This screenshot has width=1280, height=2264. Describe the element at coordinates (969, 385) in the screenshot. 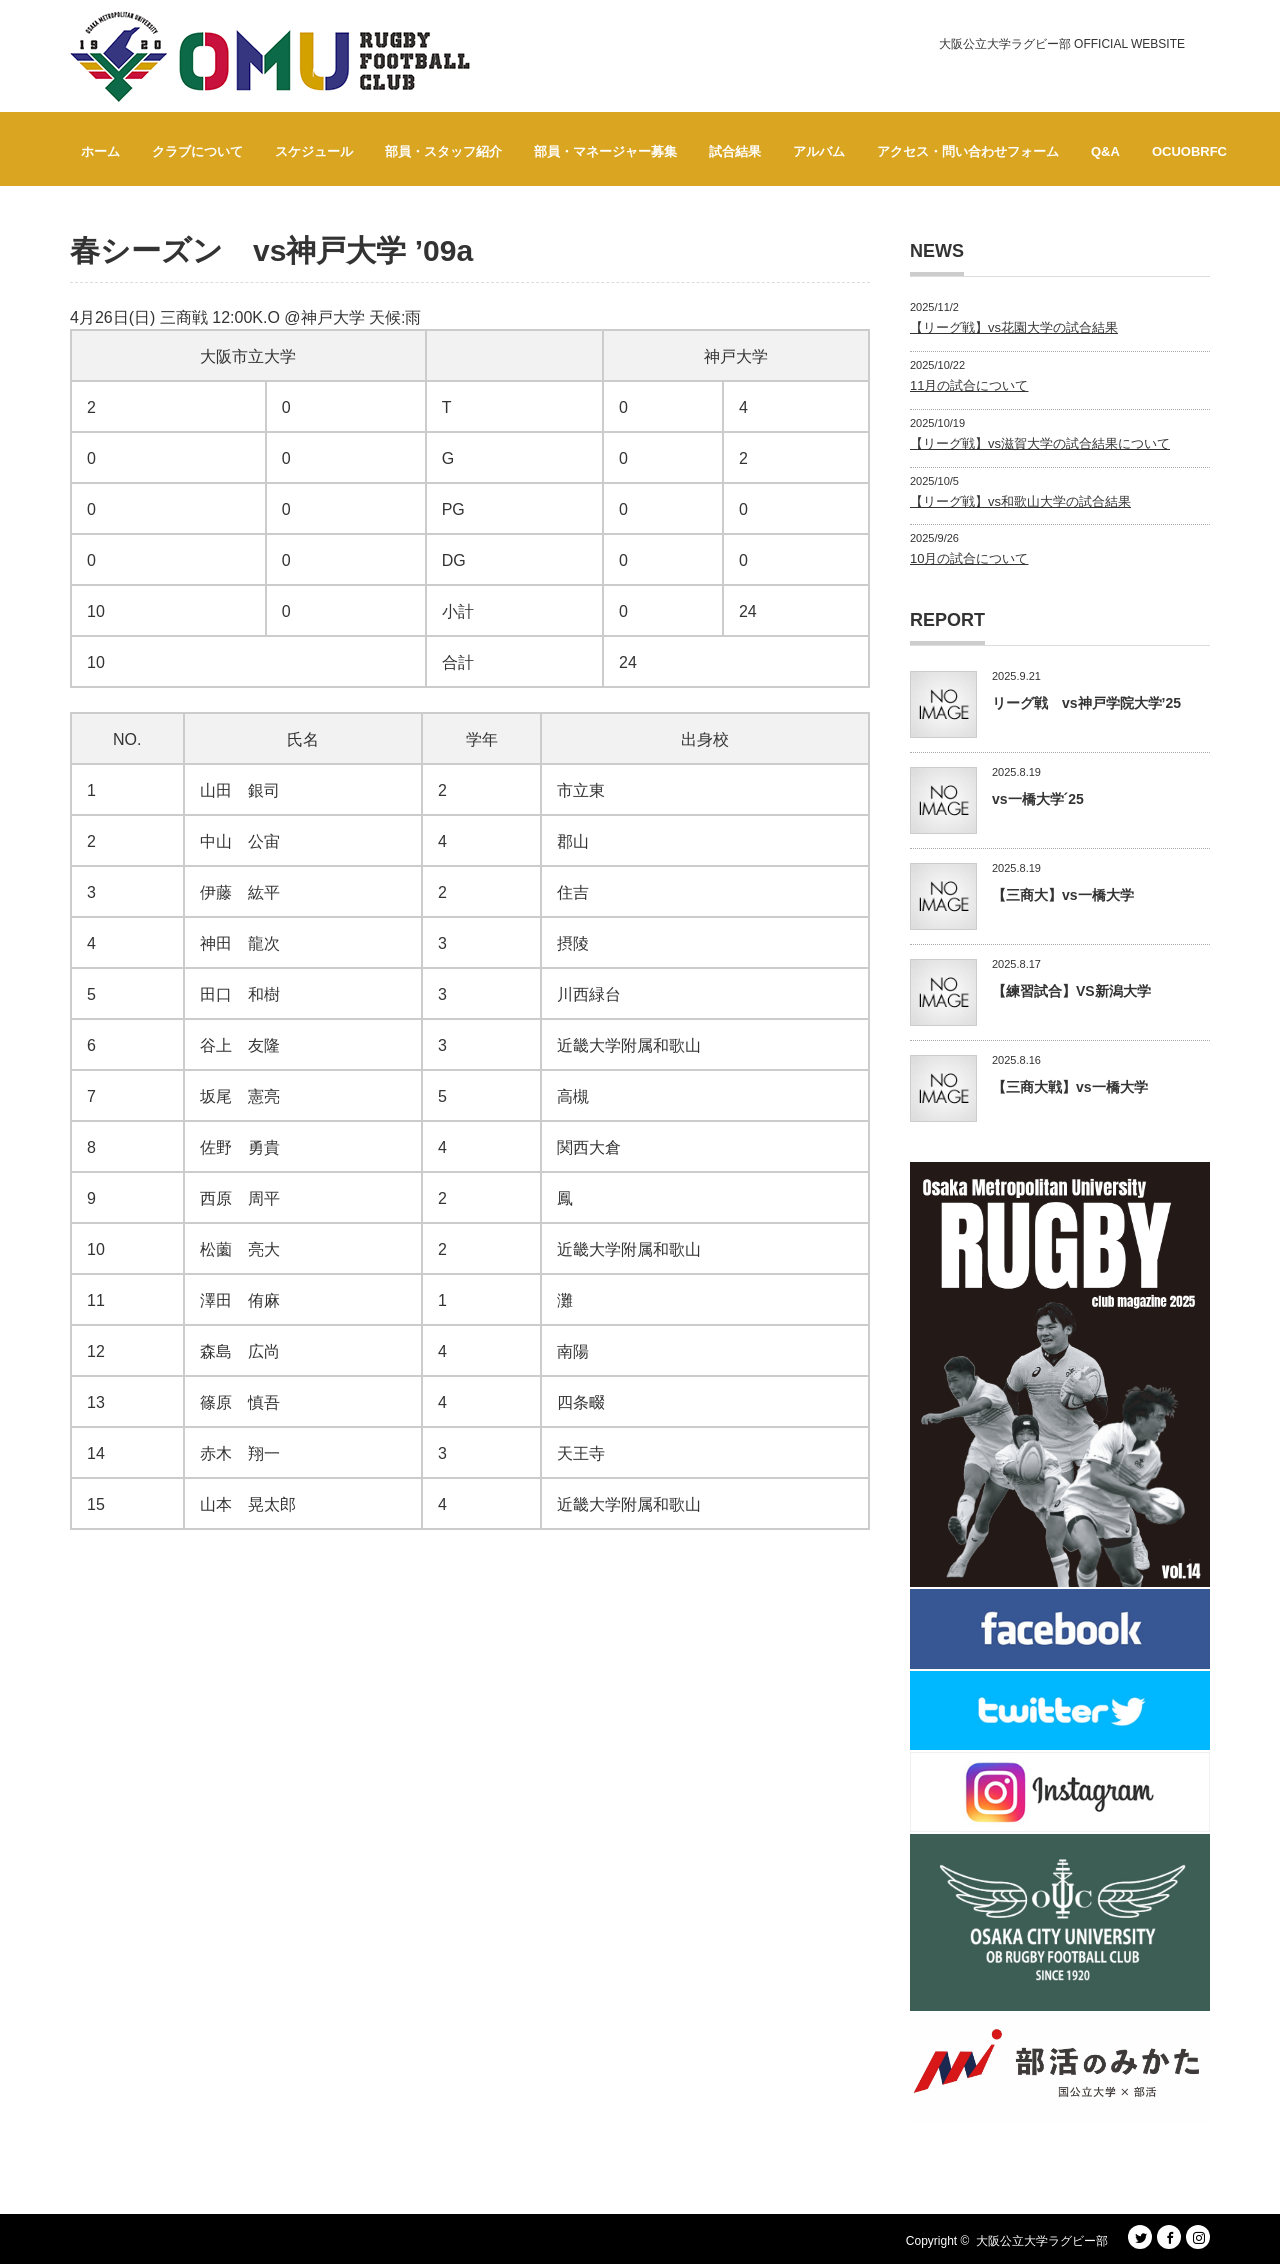

I see `11月の試合について` at that location.